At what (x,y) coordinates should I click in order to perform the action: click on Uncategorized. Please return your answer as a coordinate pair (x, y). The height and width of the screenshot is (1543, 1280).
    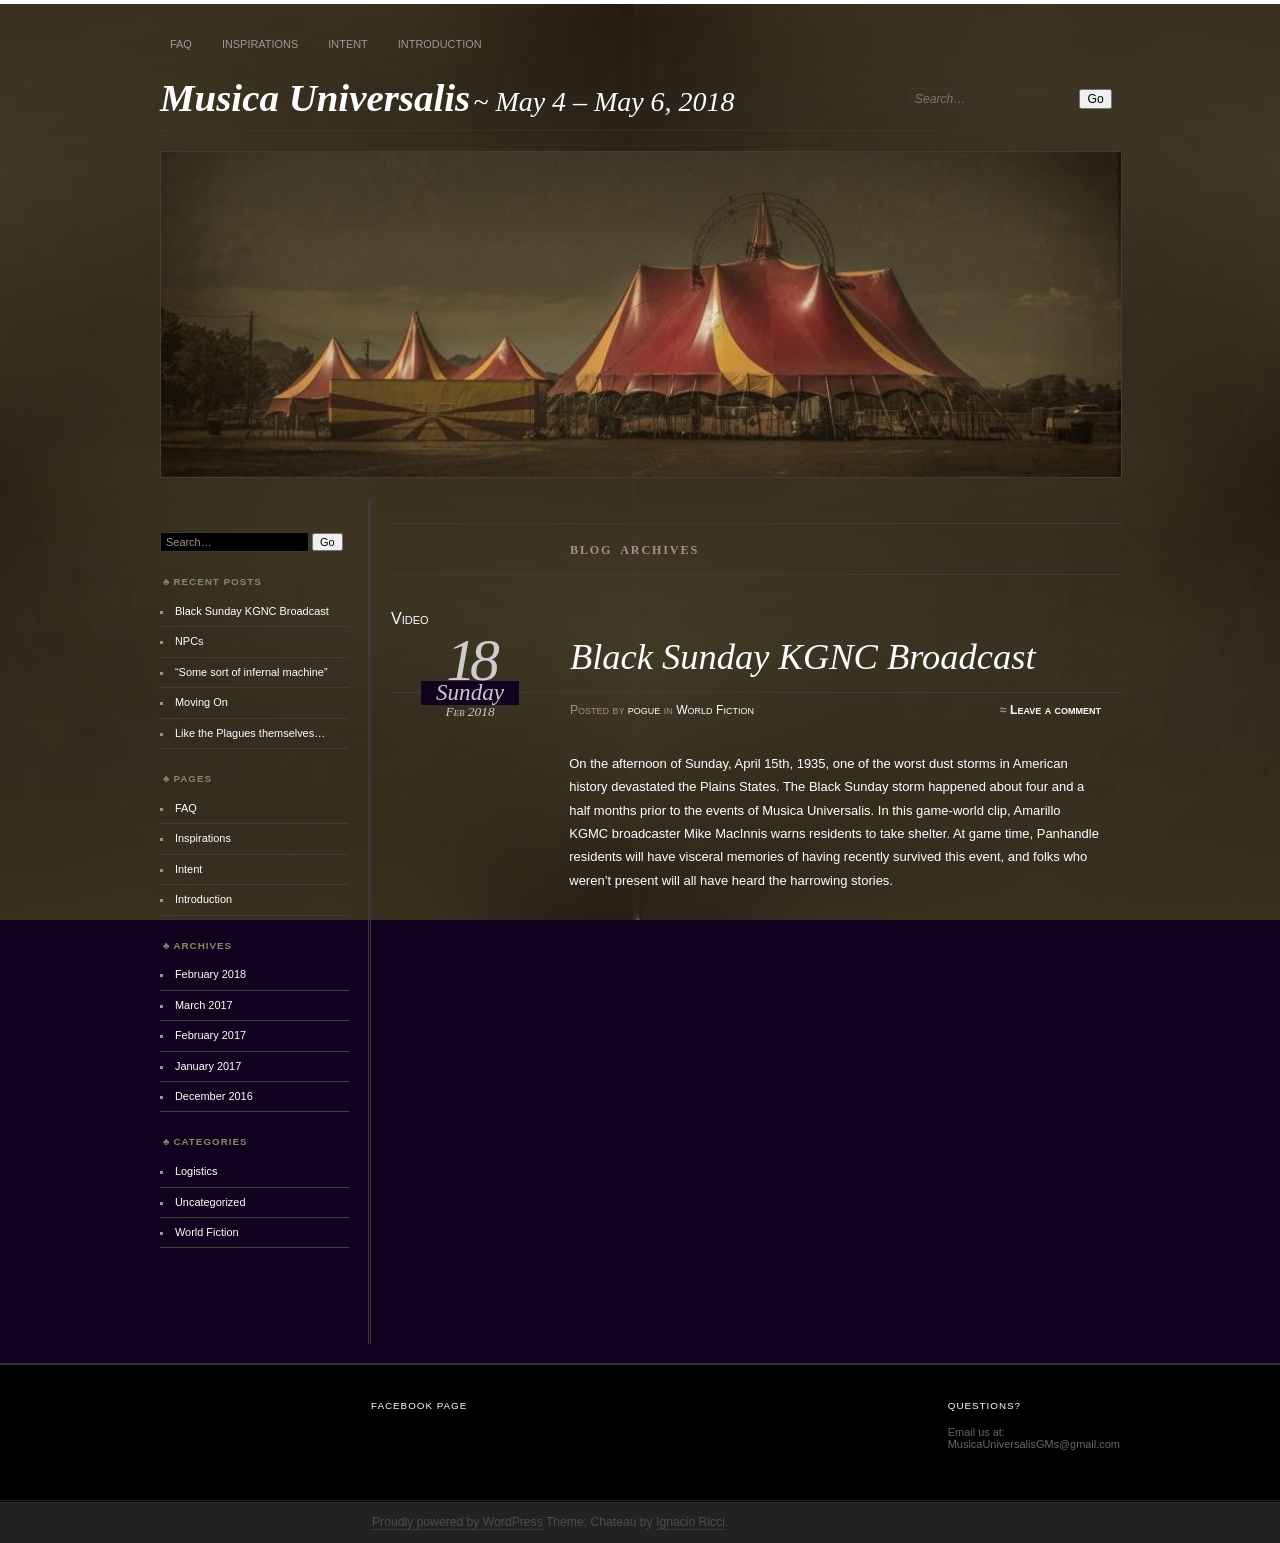
    Looking at the image, I should click on (210, 1202).